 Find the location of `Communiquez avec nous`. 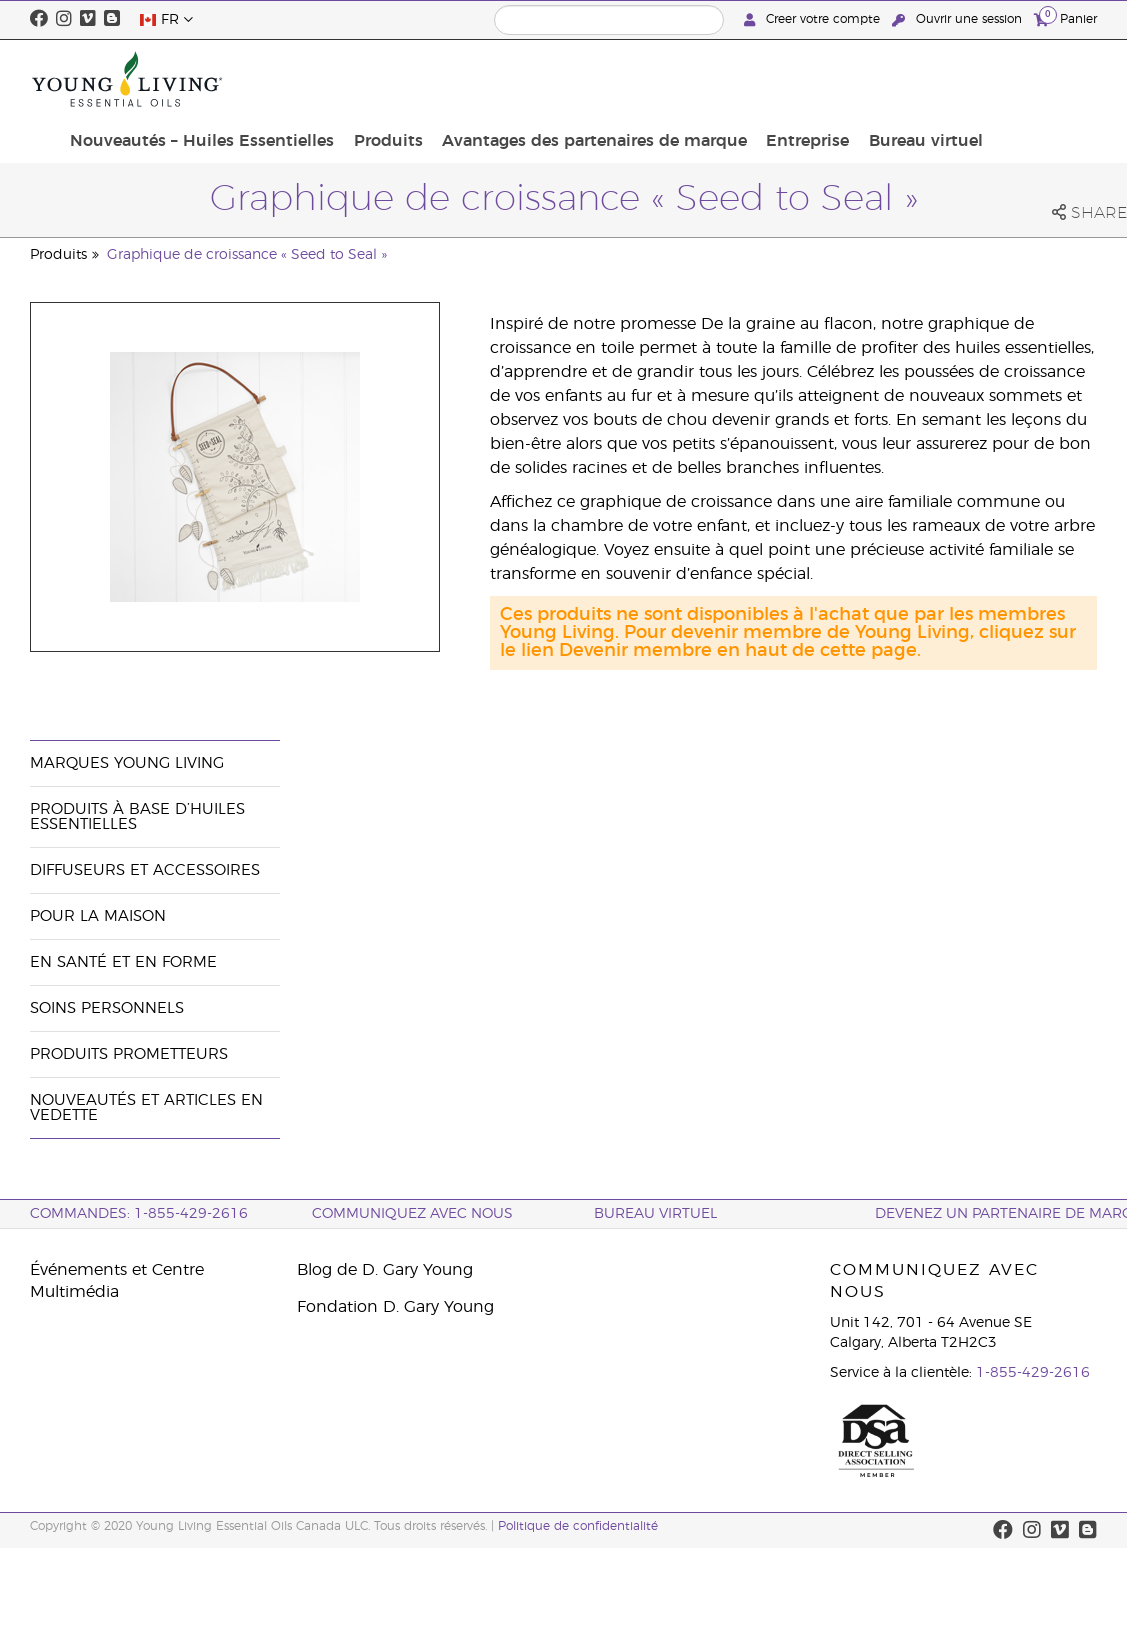

Communiquez avec nous is located at coordinates (412, 1214).